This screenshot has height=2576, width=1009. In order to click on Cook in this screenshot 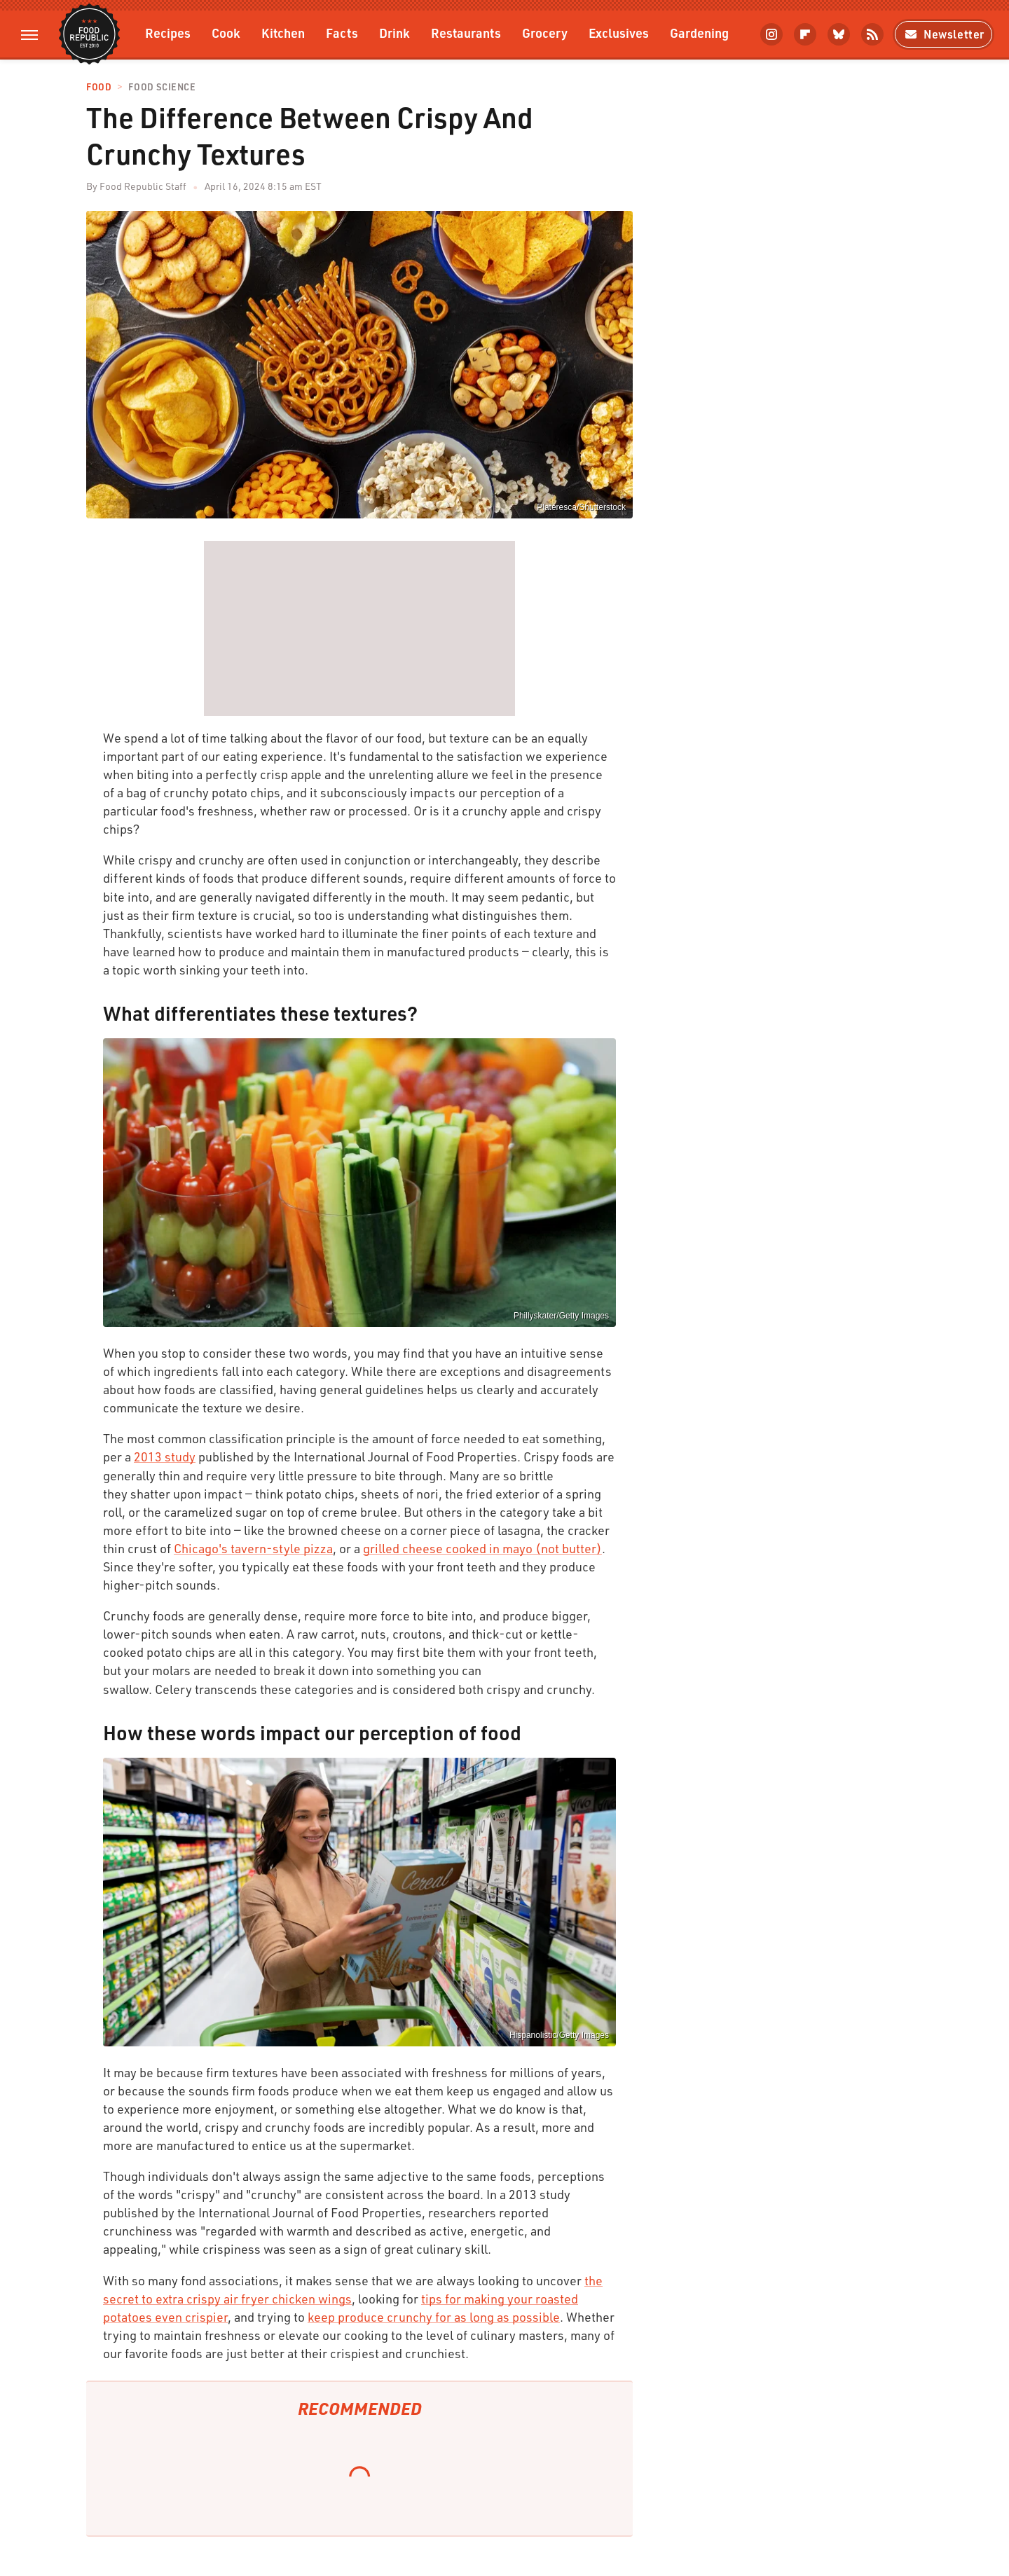, I will do `click(226, 33)`.